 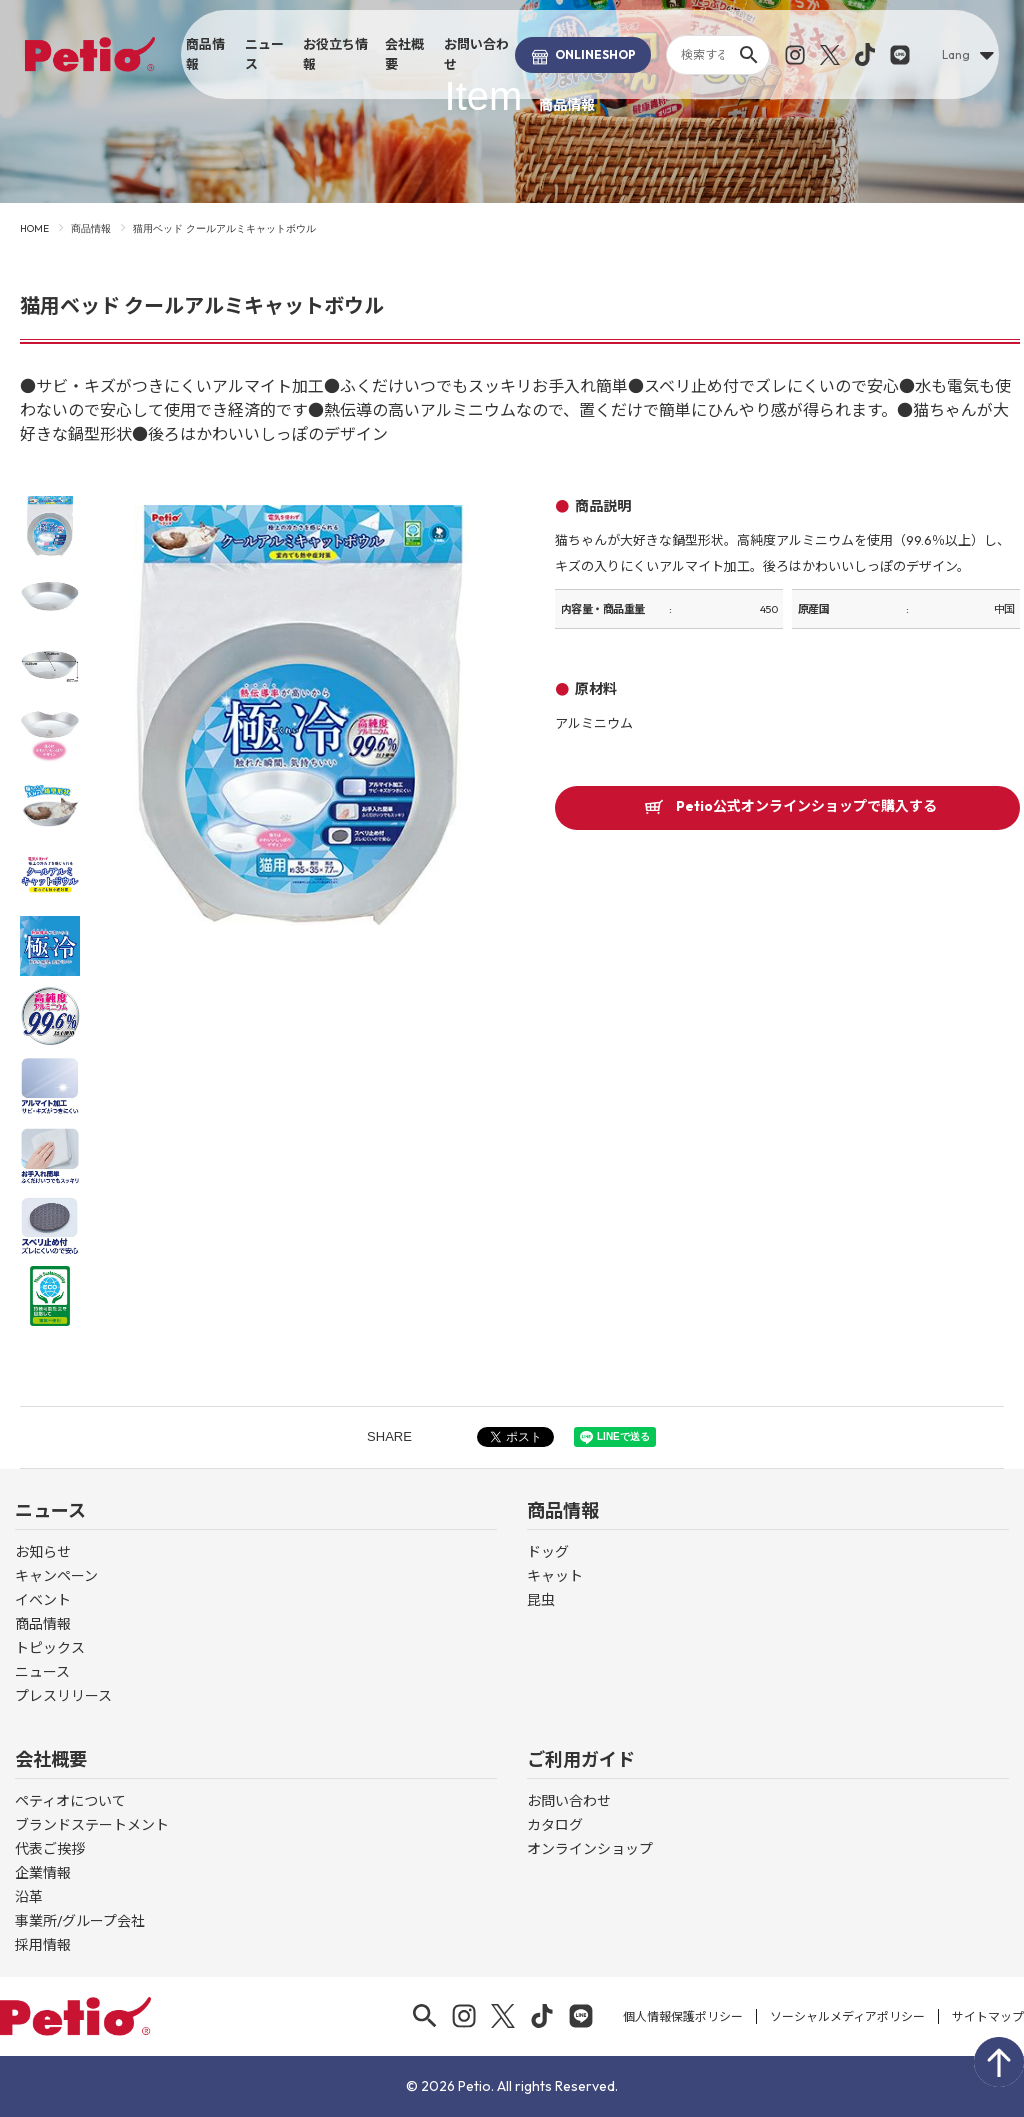 What do you see at coordinates (43, 1945) in the screenshot?
I see `採用情報` at bounding box center [43, 1945].